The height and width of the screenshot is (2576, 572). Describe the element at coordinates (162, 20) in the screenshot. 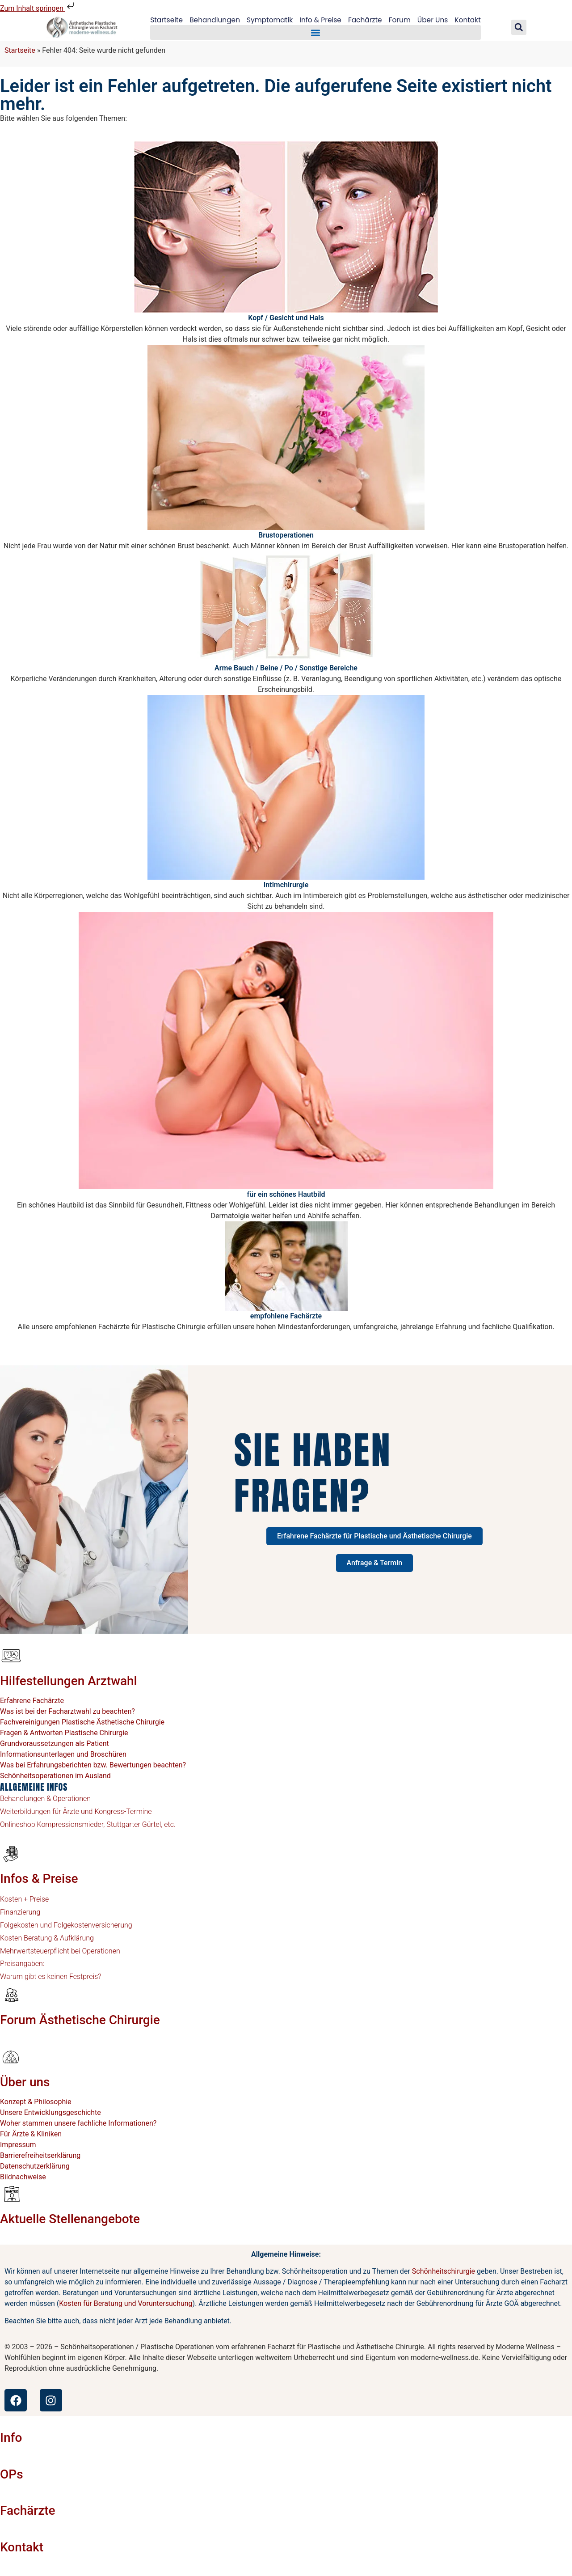

I see `Startseite` at that location.